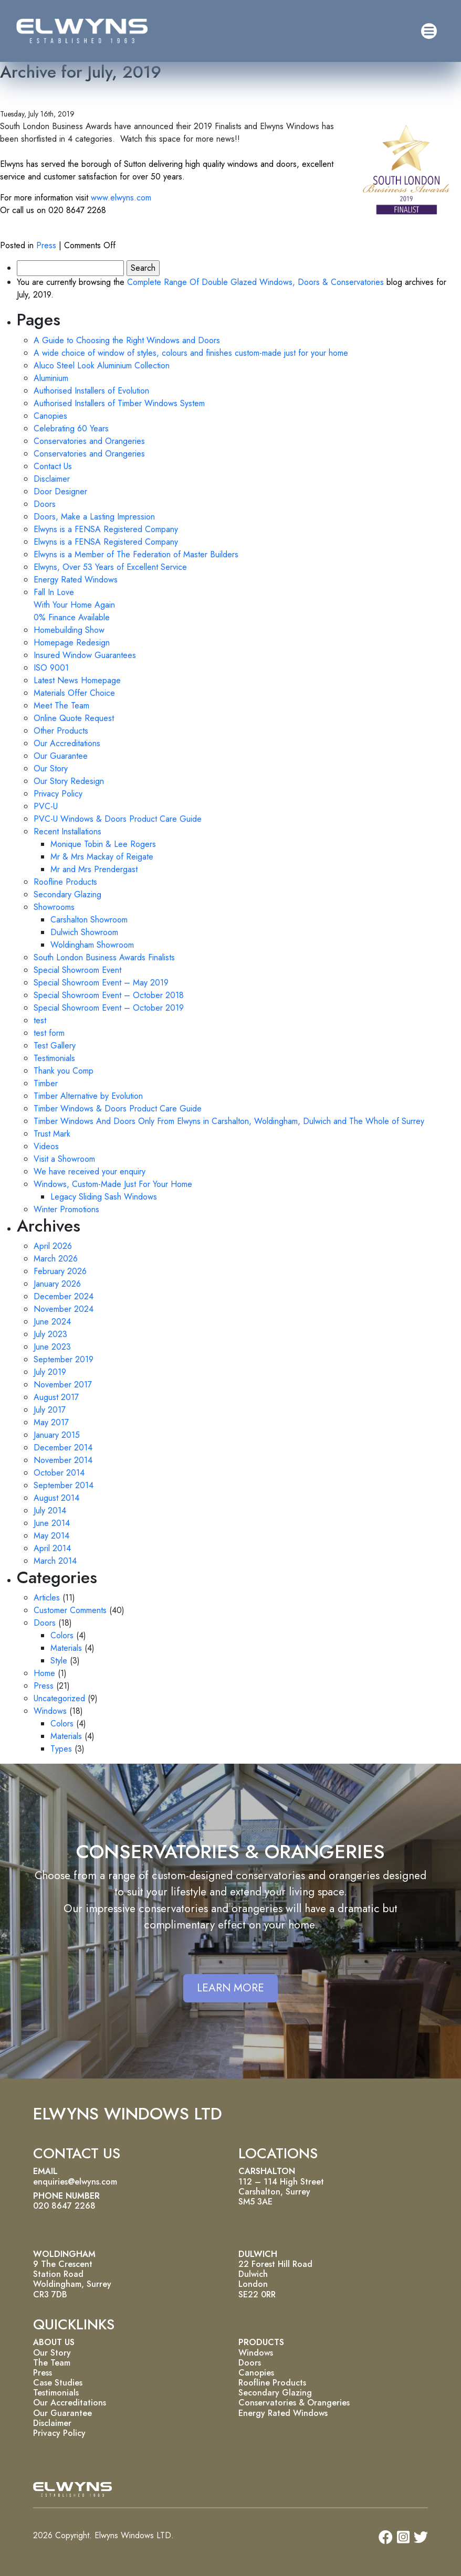 This screenshot has width=461, height=2576. What do you see at coordinates (47, 1598) in the screenshot?
I see `Articles` at bounding box center [47, 1598].